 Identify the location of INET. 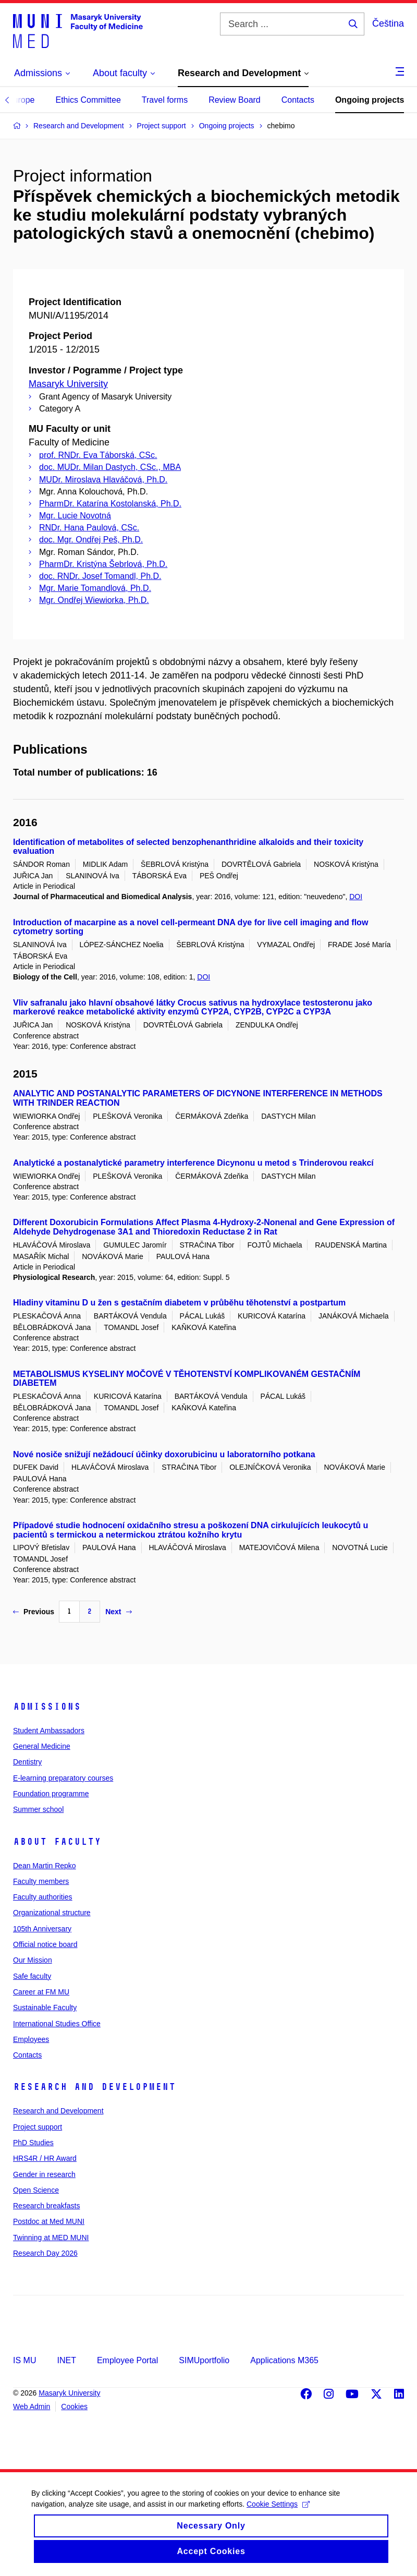
(66, 2360).